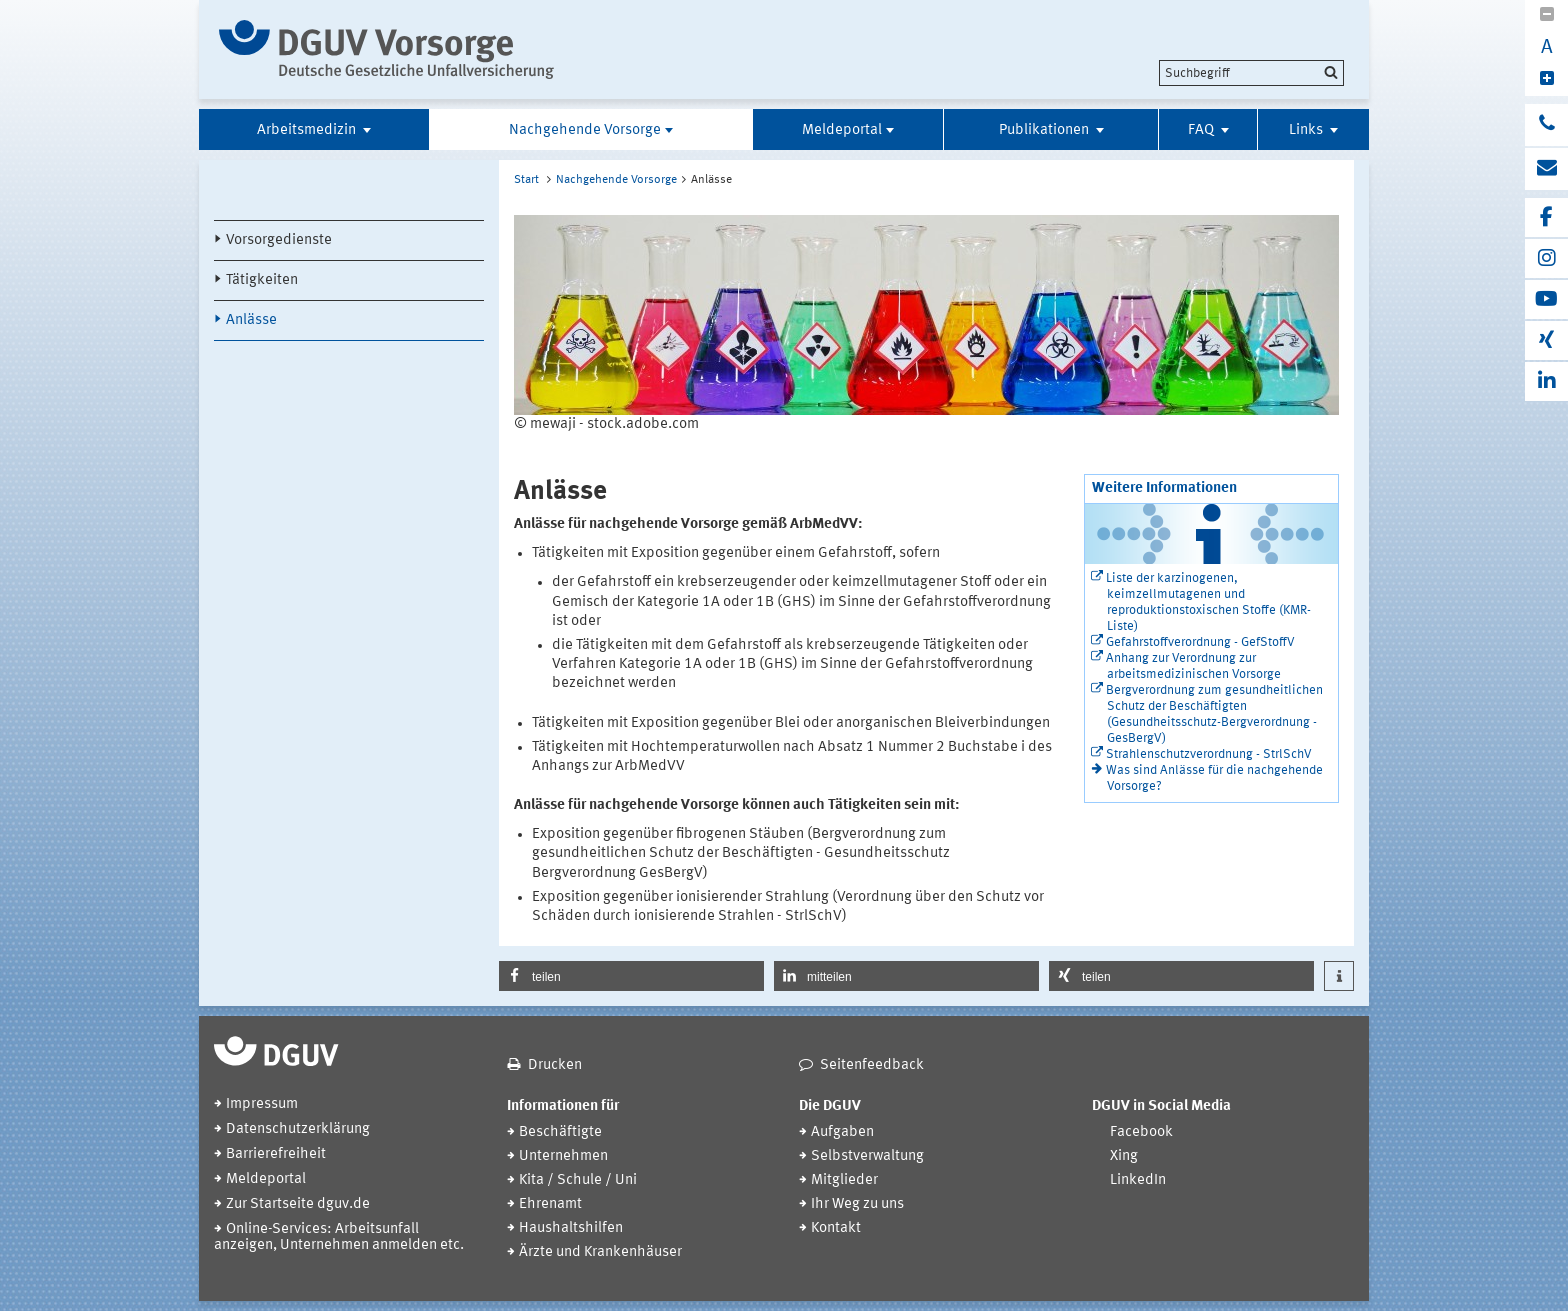 The height and width of the screenshot is (1311, 1568). I want to click on Facebook, so click(1141, 1132).